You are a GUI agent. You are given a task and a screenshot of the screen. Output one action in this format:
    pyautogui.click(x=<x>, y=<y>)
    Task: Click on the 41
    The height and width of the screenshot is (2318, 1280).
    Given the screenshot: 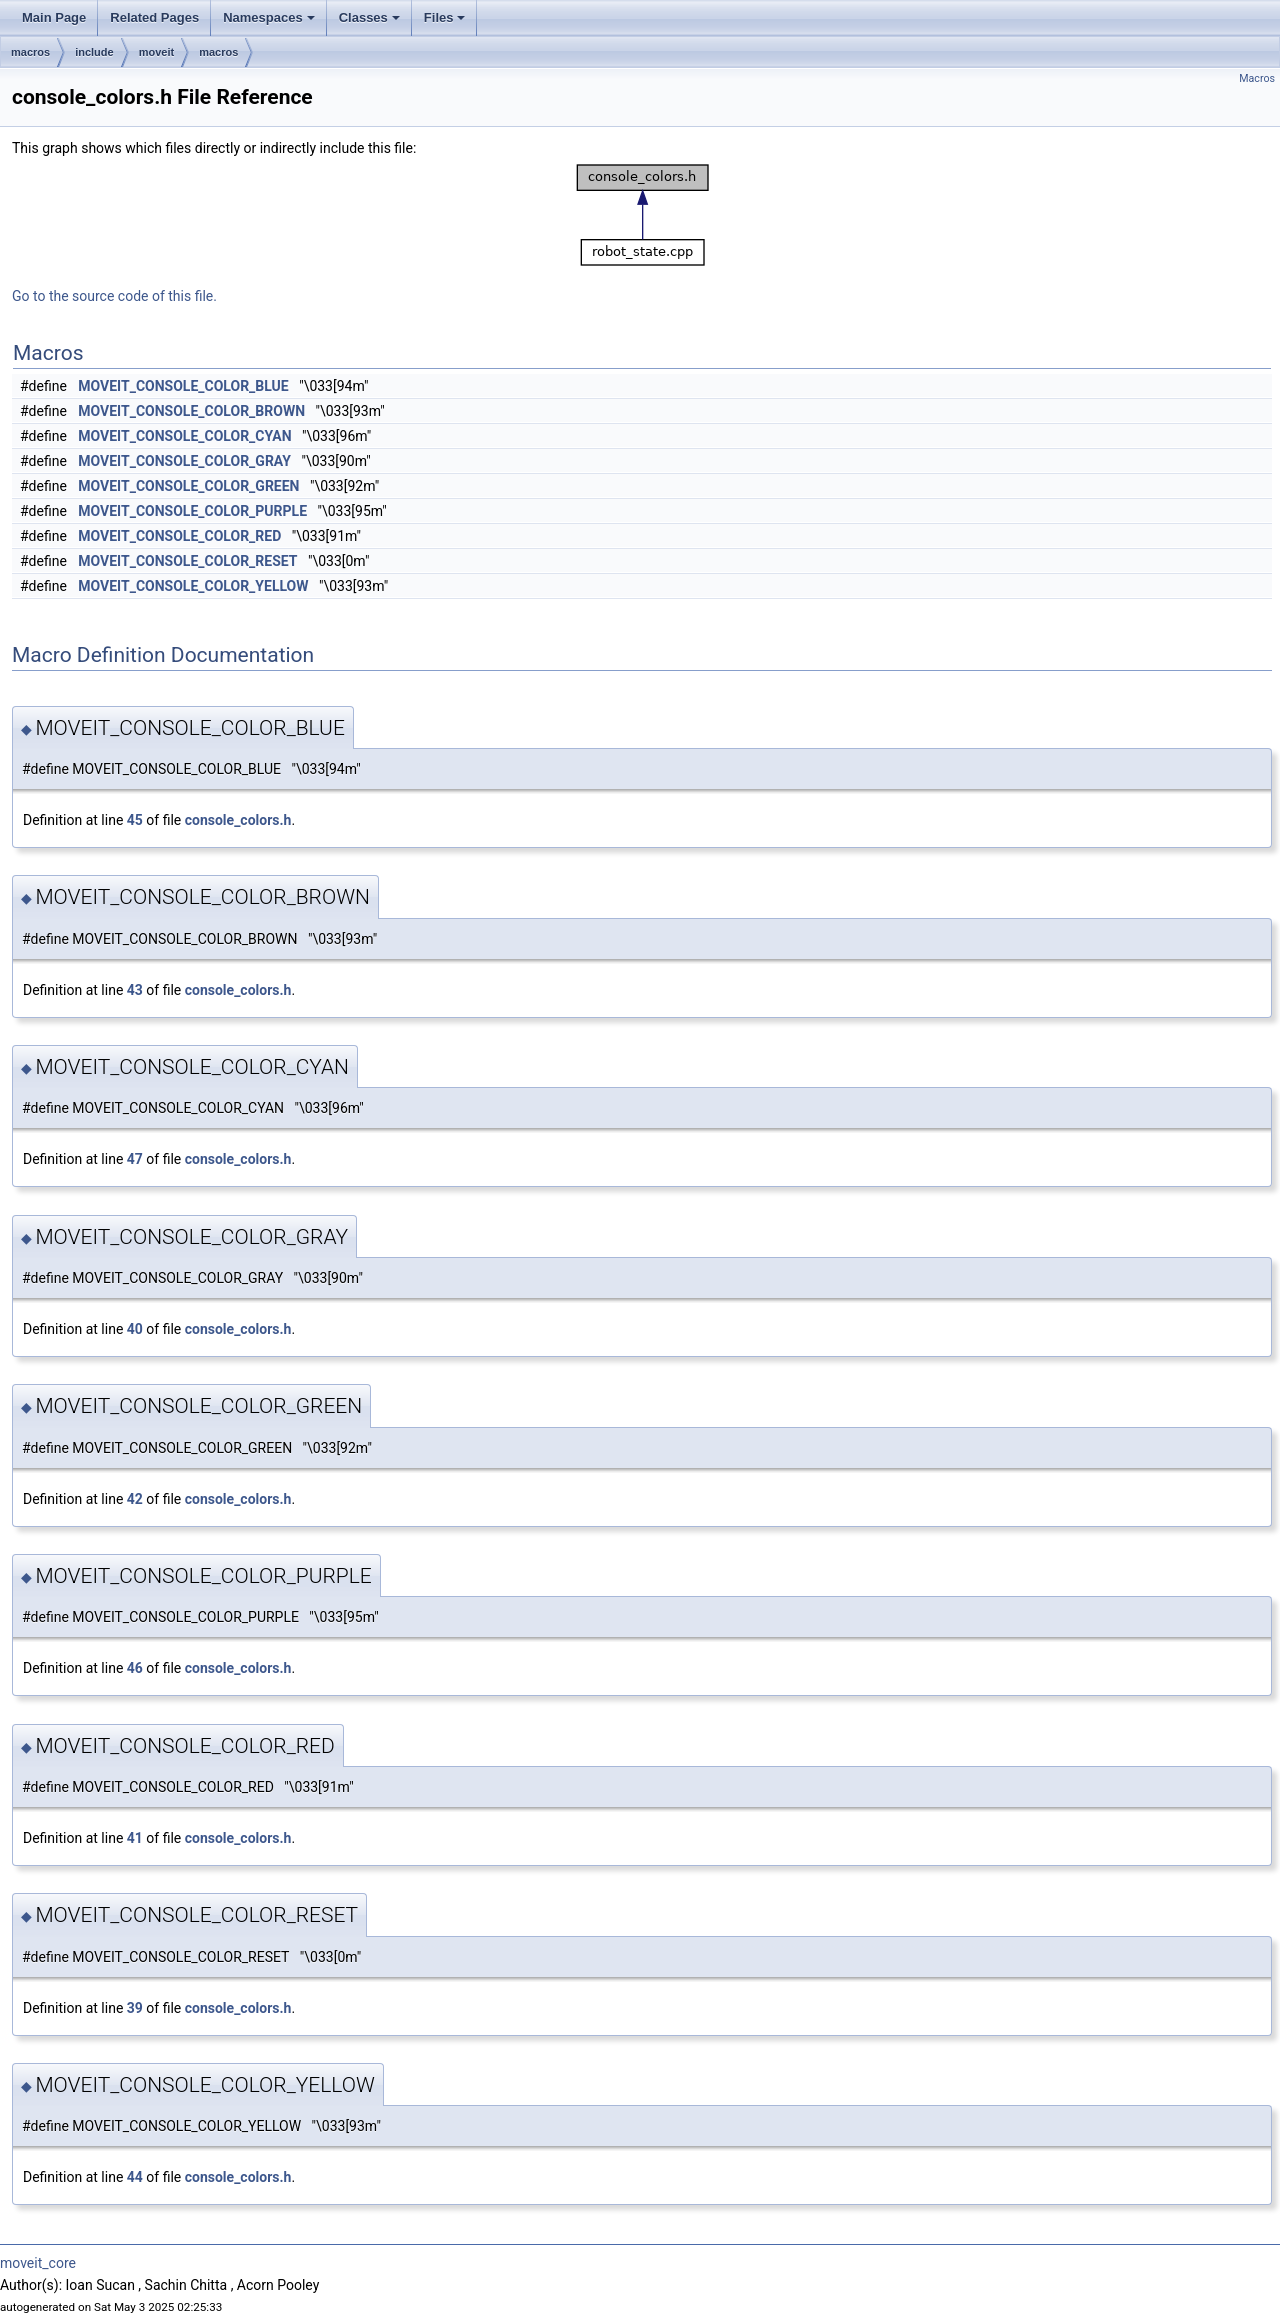 What is the action you would take?
    pyautogui.click(x=135, y=1838)
    